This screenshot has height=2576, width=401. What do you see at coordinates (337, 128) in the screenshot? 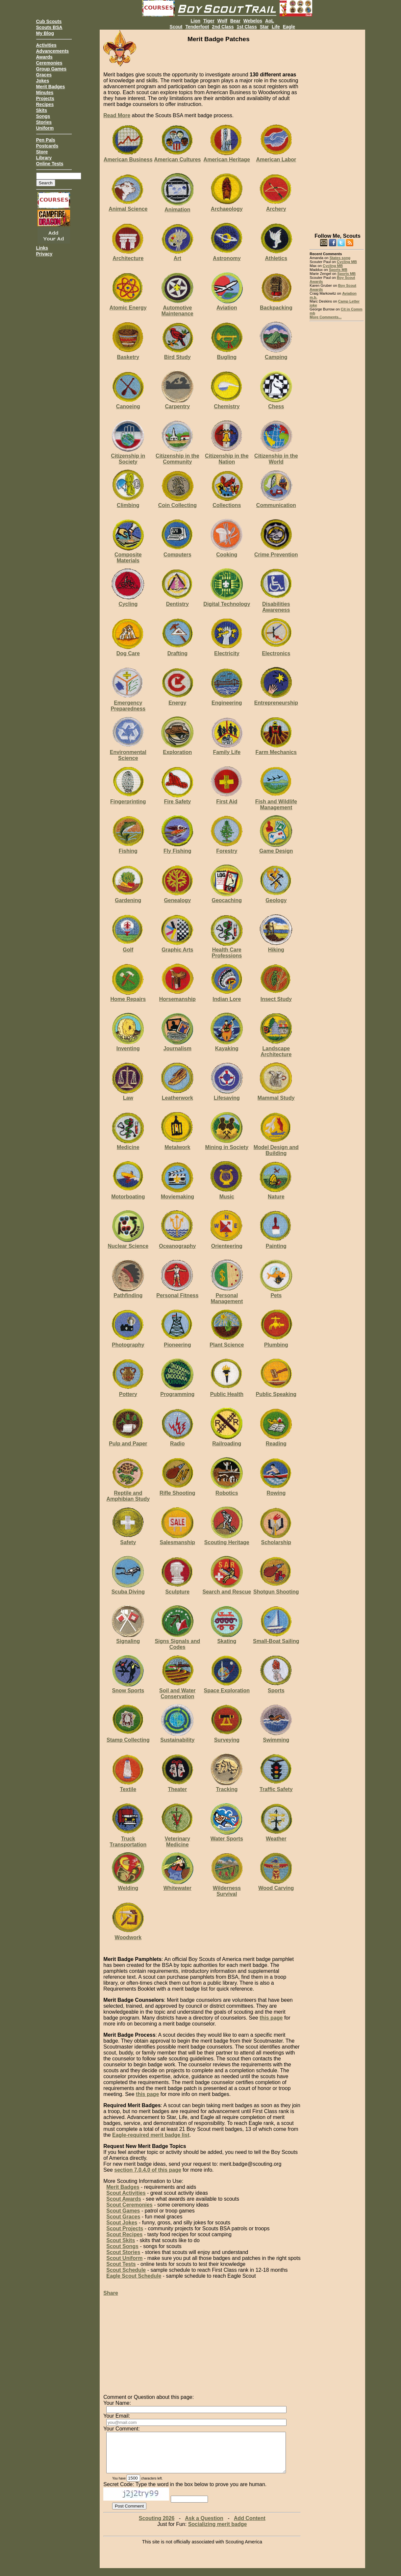
I see `[Advertisement]` at bounding box center [337, 128].